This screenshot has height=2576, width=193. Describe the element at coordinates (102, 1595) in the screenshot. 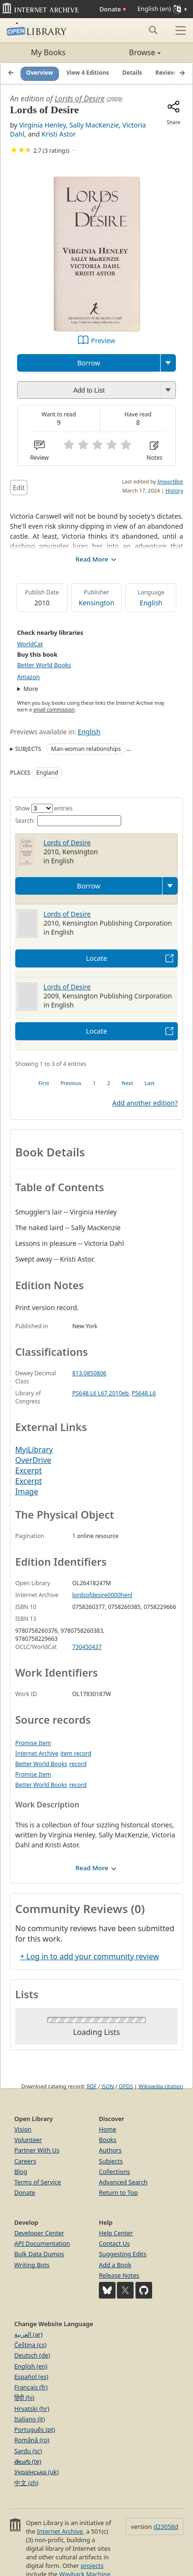

I see `lordsofdesire0000henl` at that location.